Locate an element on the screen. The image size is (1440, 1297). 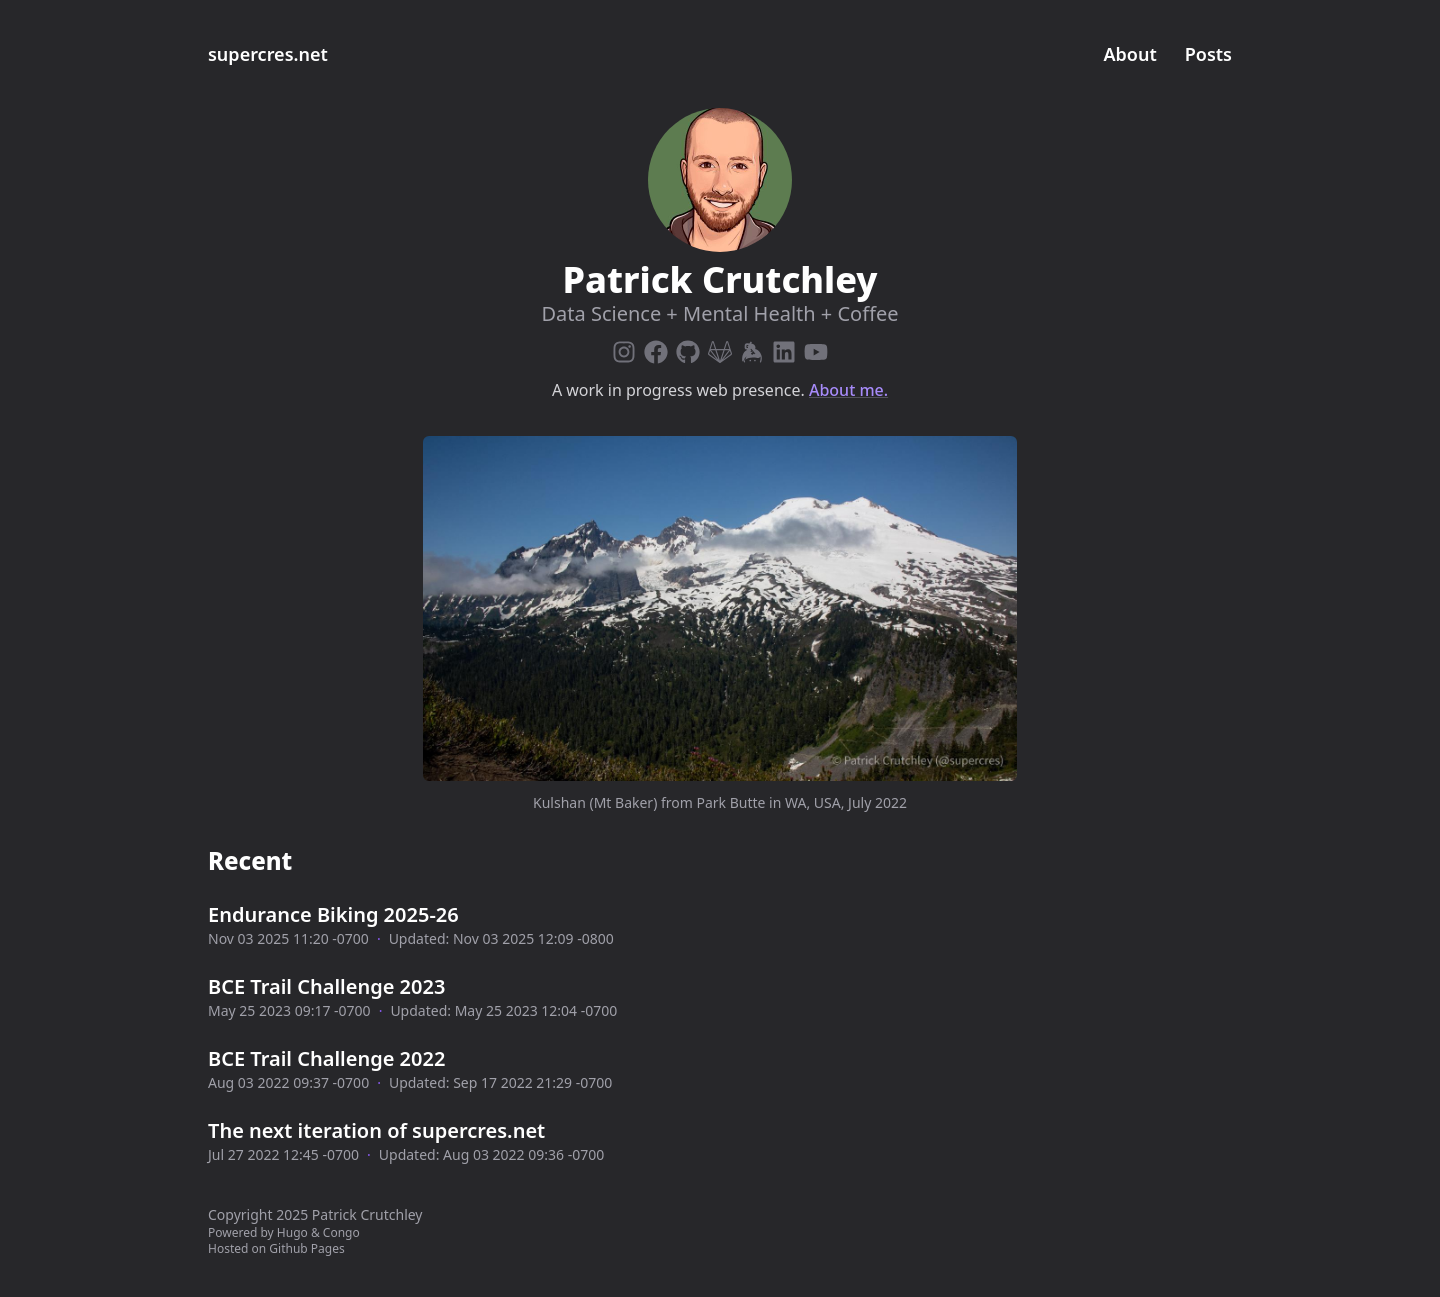
Congo is located at coordinates (341, 1232).